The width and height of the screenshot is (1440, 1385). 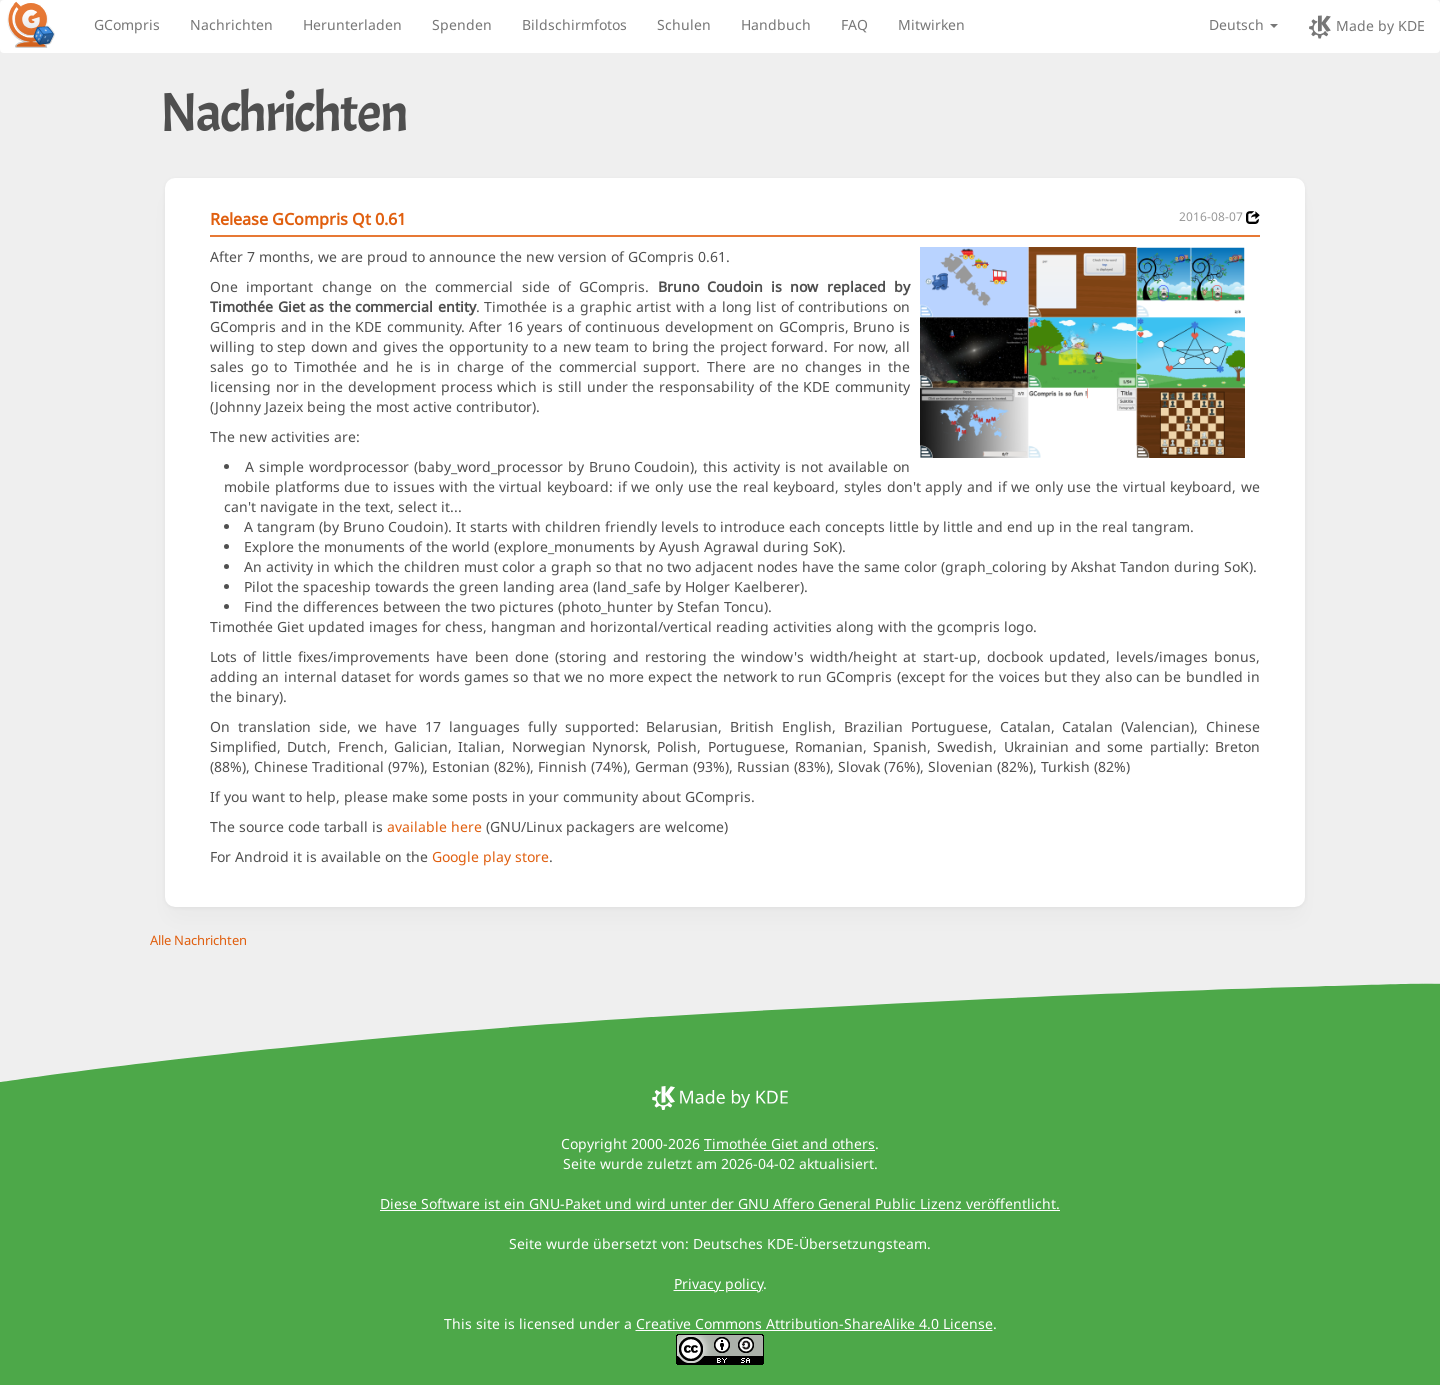 I want to click on [GCompris logo], so click(x=43, y=24).